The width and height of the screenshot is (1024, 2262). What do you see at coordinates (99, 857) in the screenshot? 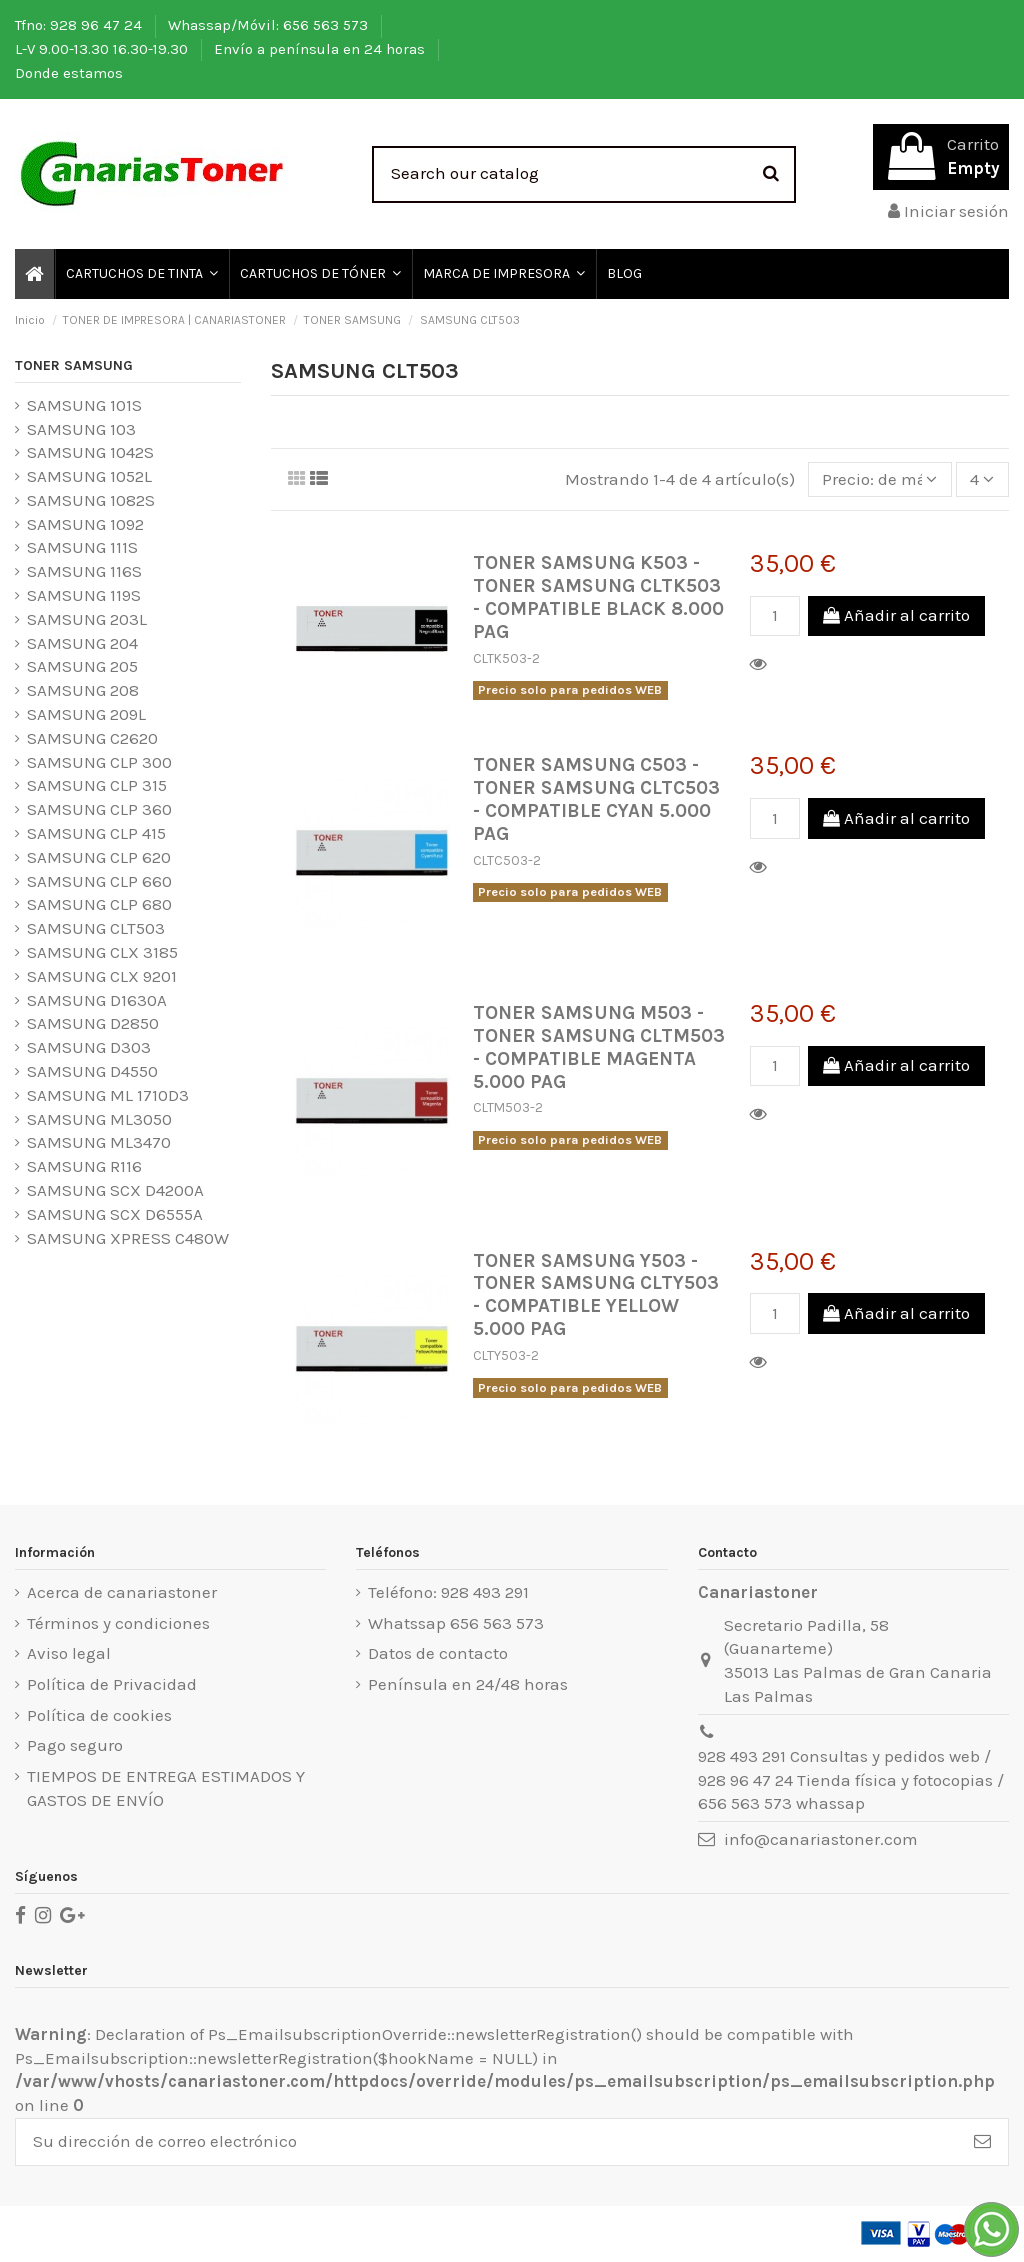
I see `SAMSUNG CLP 620` at bounding box center [99, 857].